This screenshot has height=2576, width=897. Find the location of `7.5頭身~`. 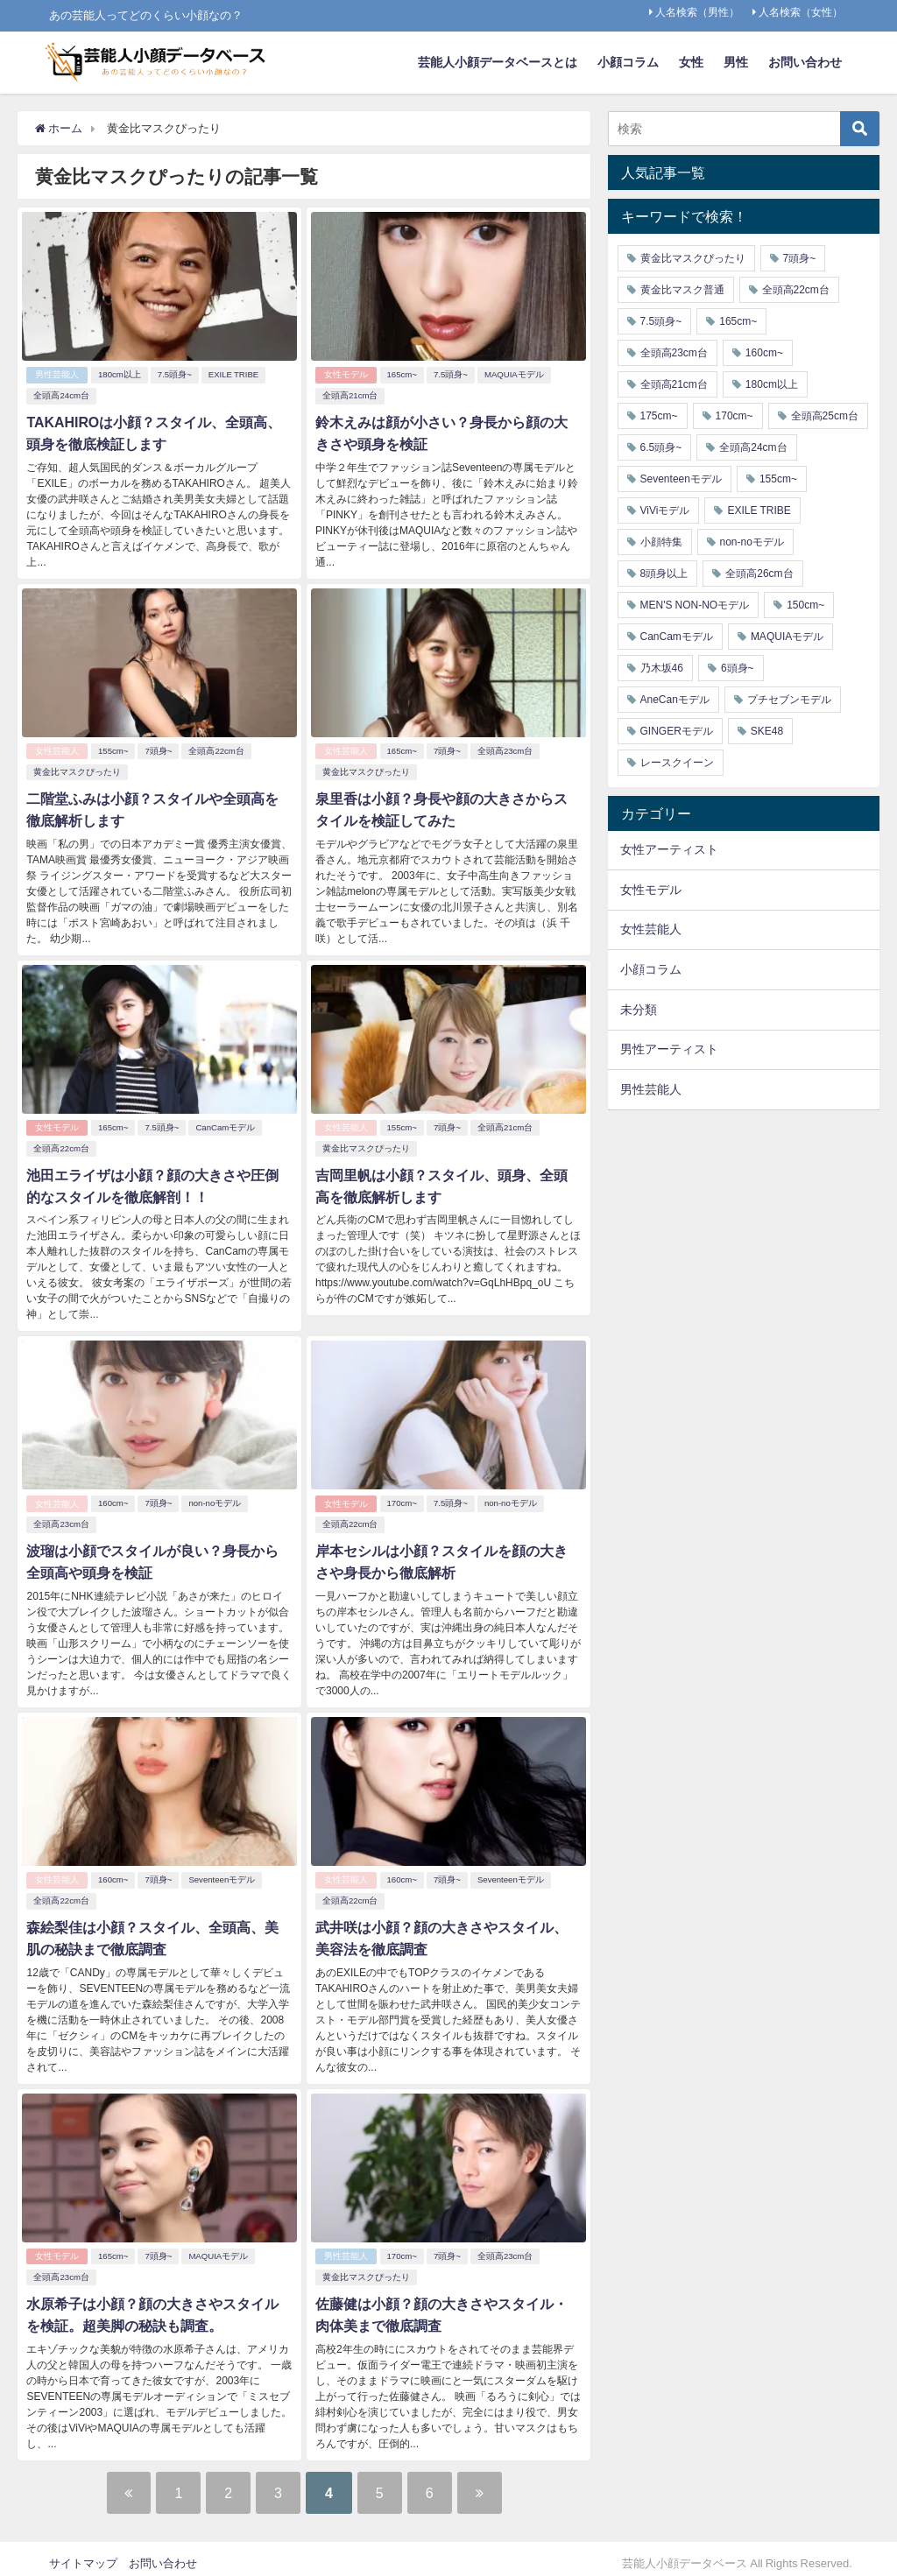

7.5頭身~ is located at coordinates (175, 374).